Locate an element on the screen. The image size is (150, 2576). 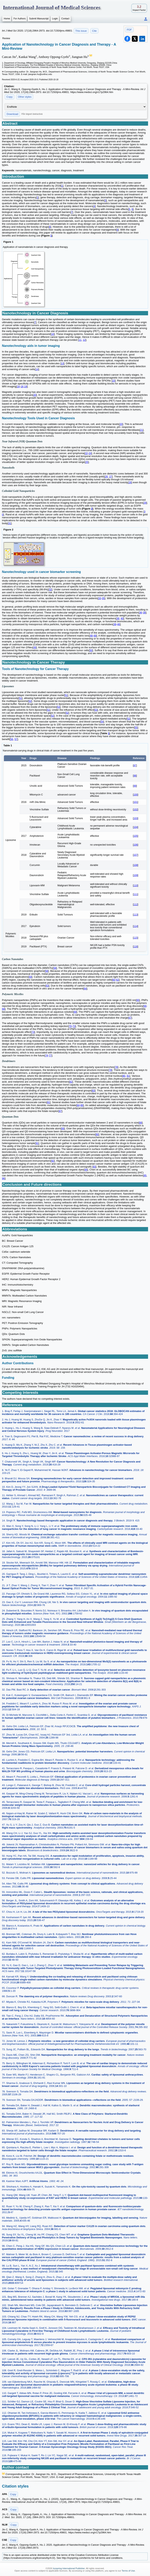
10 is located at coordinates (52, 334).